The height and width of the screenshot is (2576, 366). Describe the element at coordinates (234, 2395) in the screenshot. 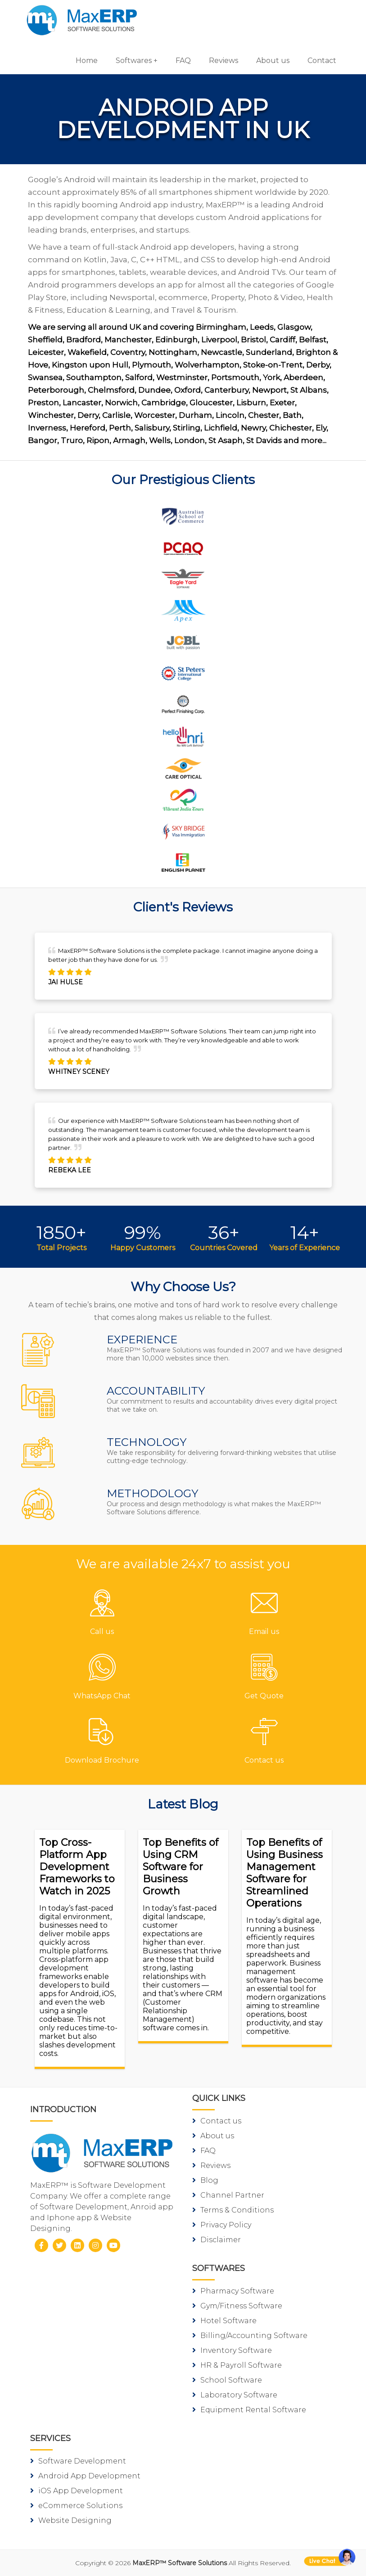

I see `Laboratory Software` at that location.